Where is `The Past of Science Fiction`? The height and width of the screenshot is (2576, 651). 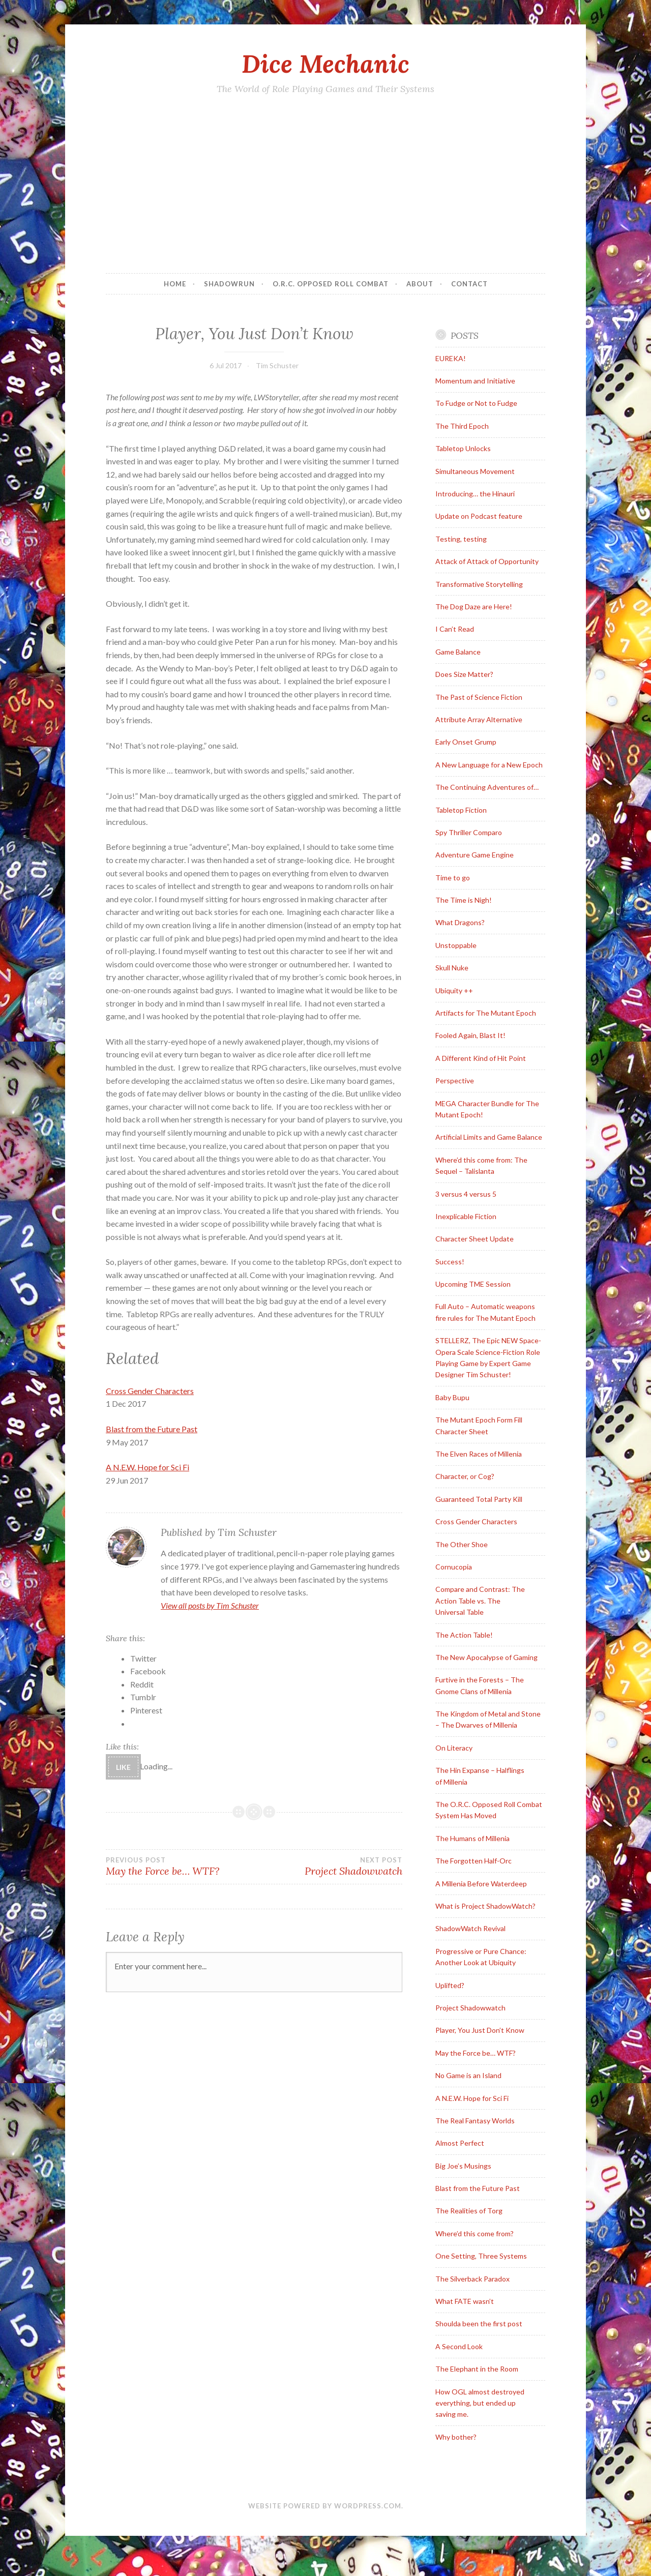
The Past of Science Fiction is located at coordinates (478, 697).